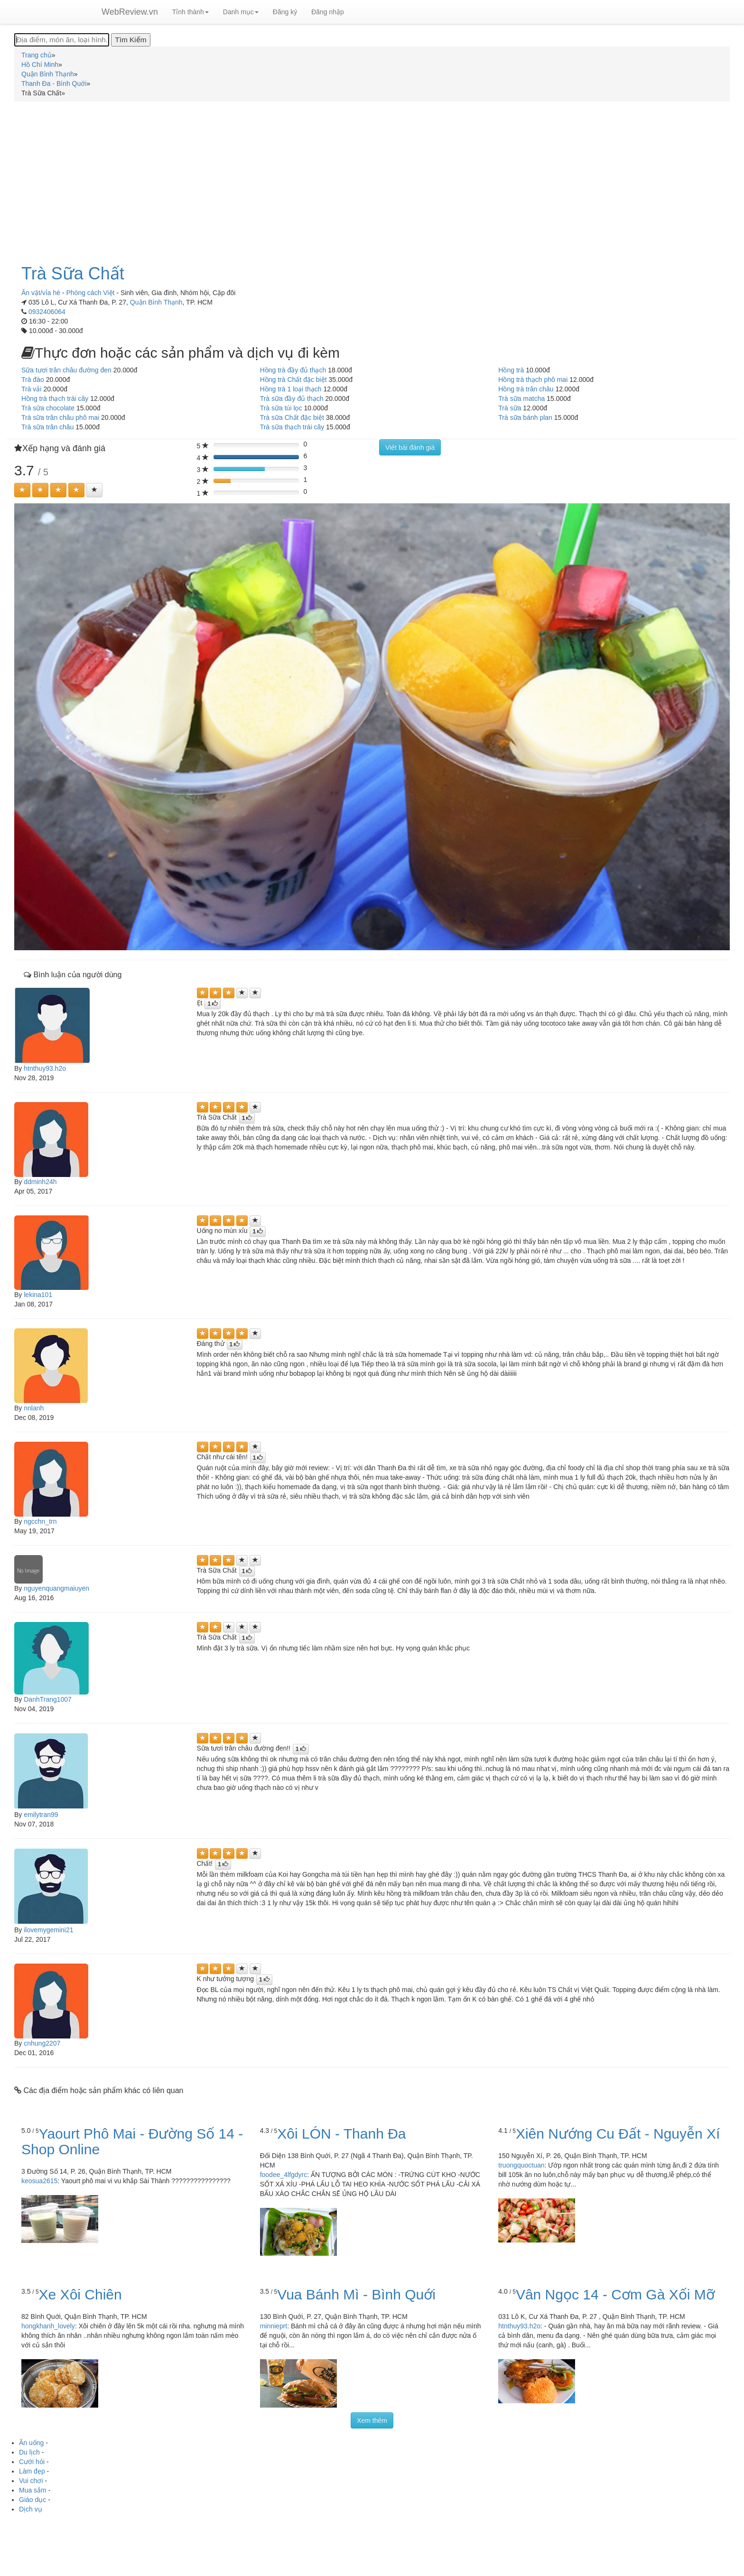 This screenshot has height=2576, width=744. Describe the element at coordinates (130, 39) in the screenshot. I see `[Tìm Kiếm]` at that location.